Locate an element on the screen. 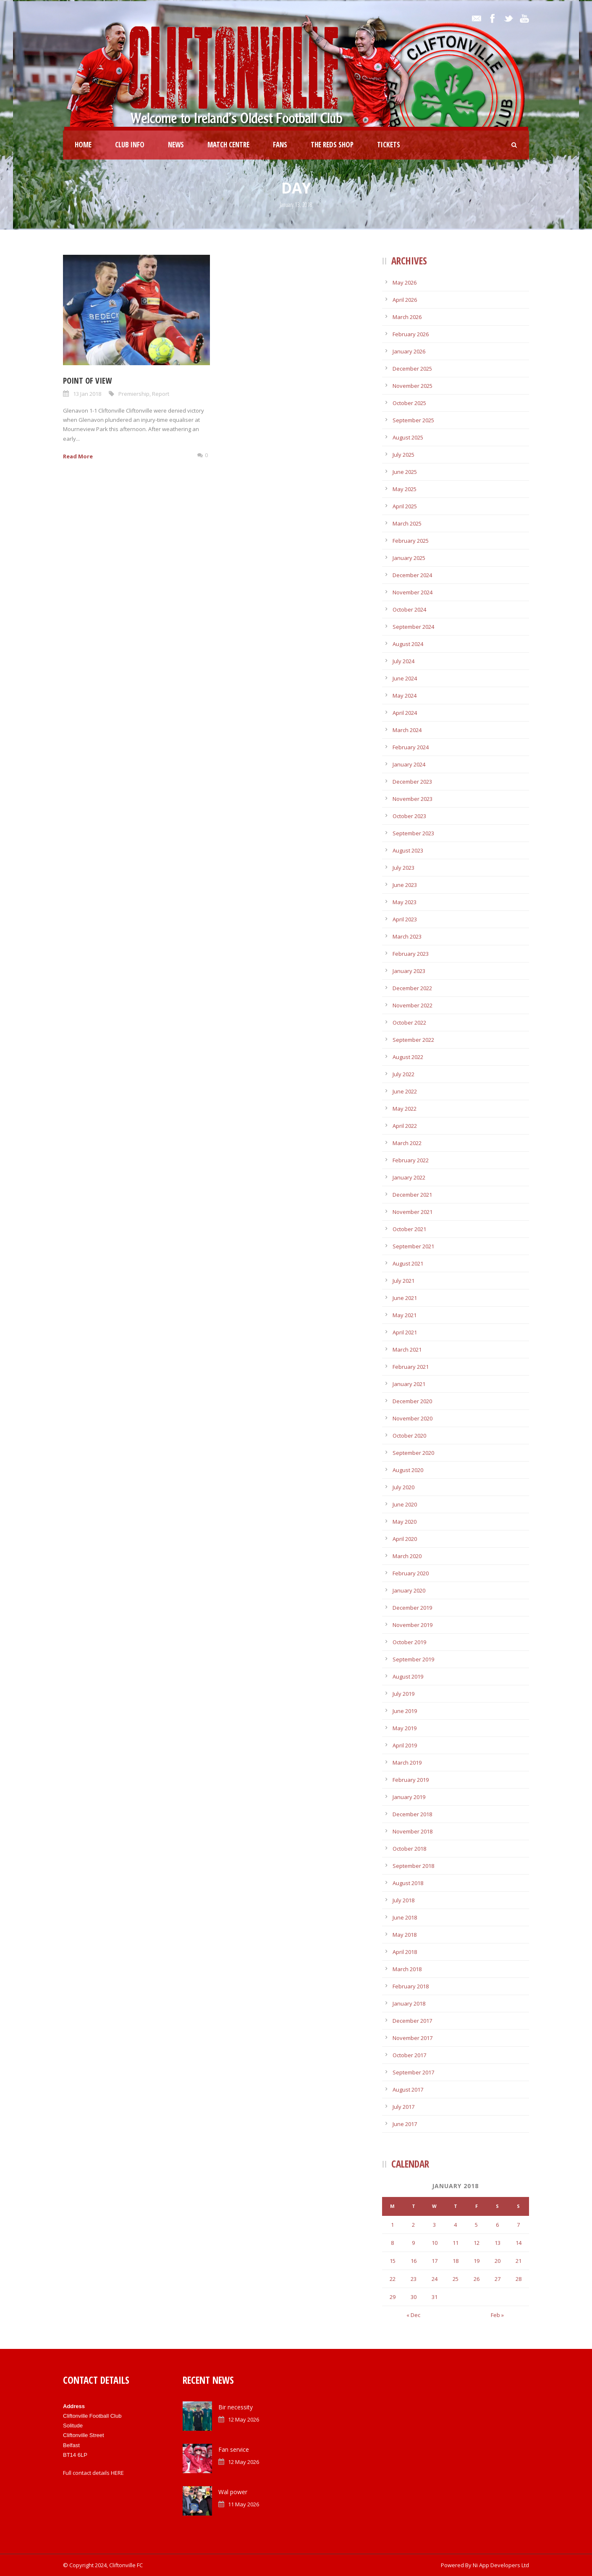 The image size is (592, 2576). January 2025 is located at coordinates (409, 558).